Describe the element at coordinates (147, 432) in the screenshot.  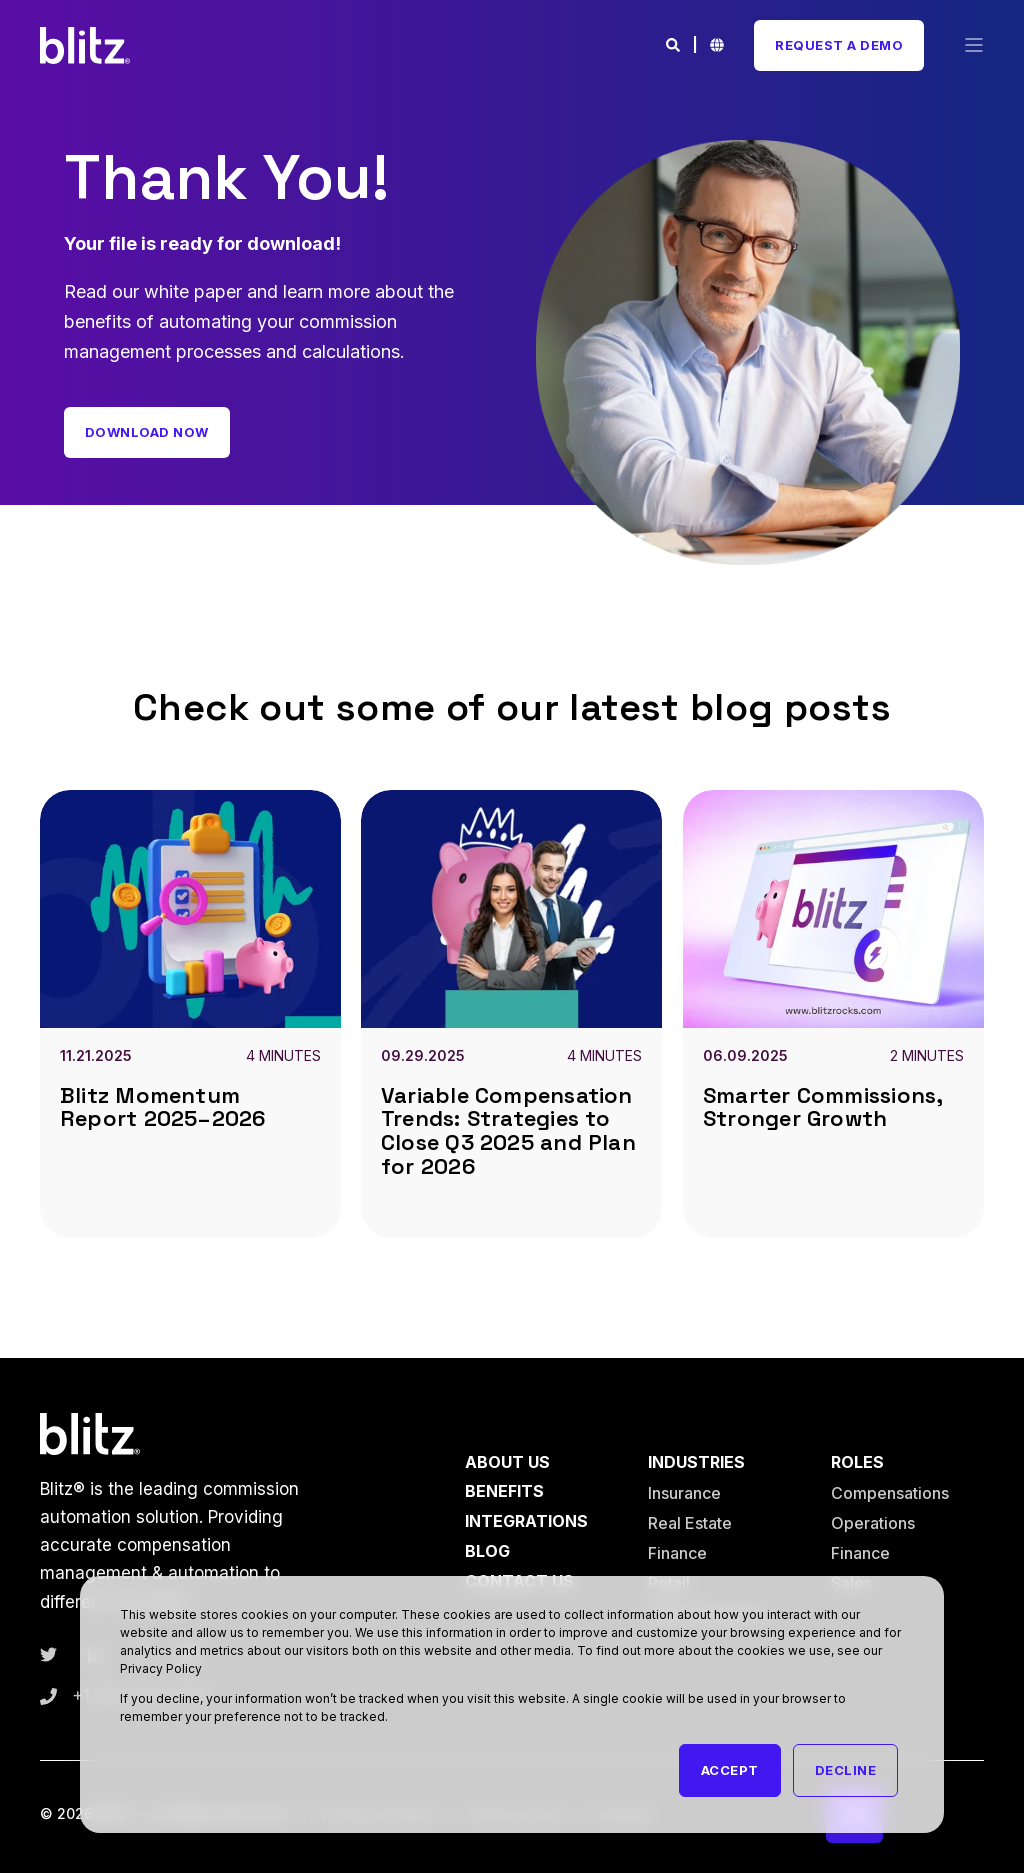
I see `Download Now` at that location.